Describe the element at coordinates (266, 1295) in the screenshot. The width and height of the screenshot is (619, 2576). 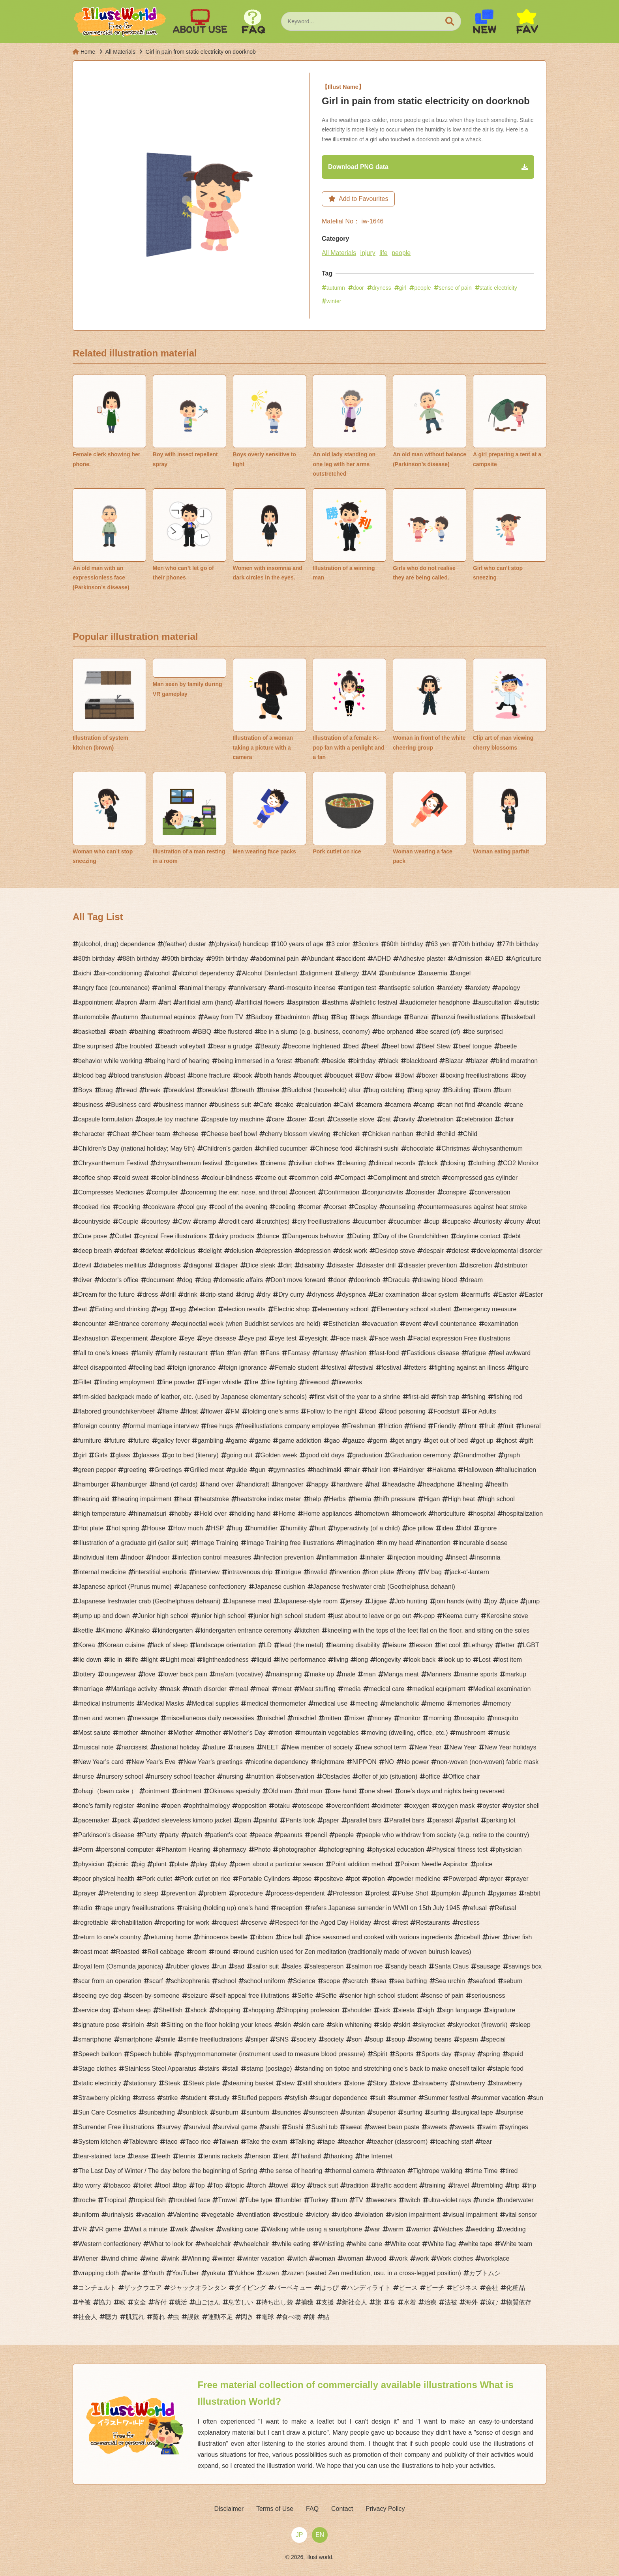
I see `dry` at that location.